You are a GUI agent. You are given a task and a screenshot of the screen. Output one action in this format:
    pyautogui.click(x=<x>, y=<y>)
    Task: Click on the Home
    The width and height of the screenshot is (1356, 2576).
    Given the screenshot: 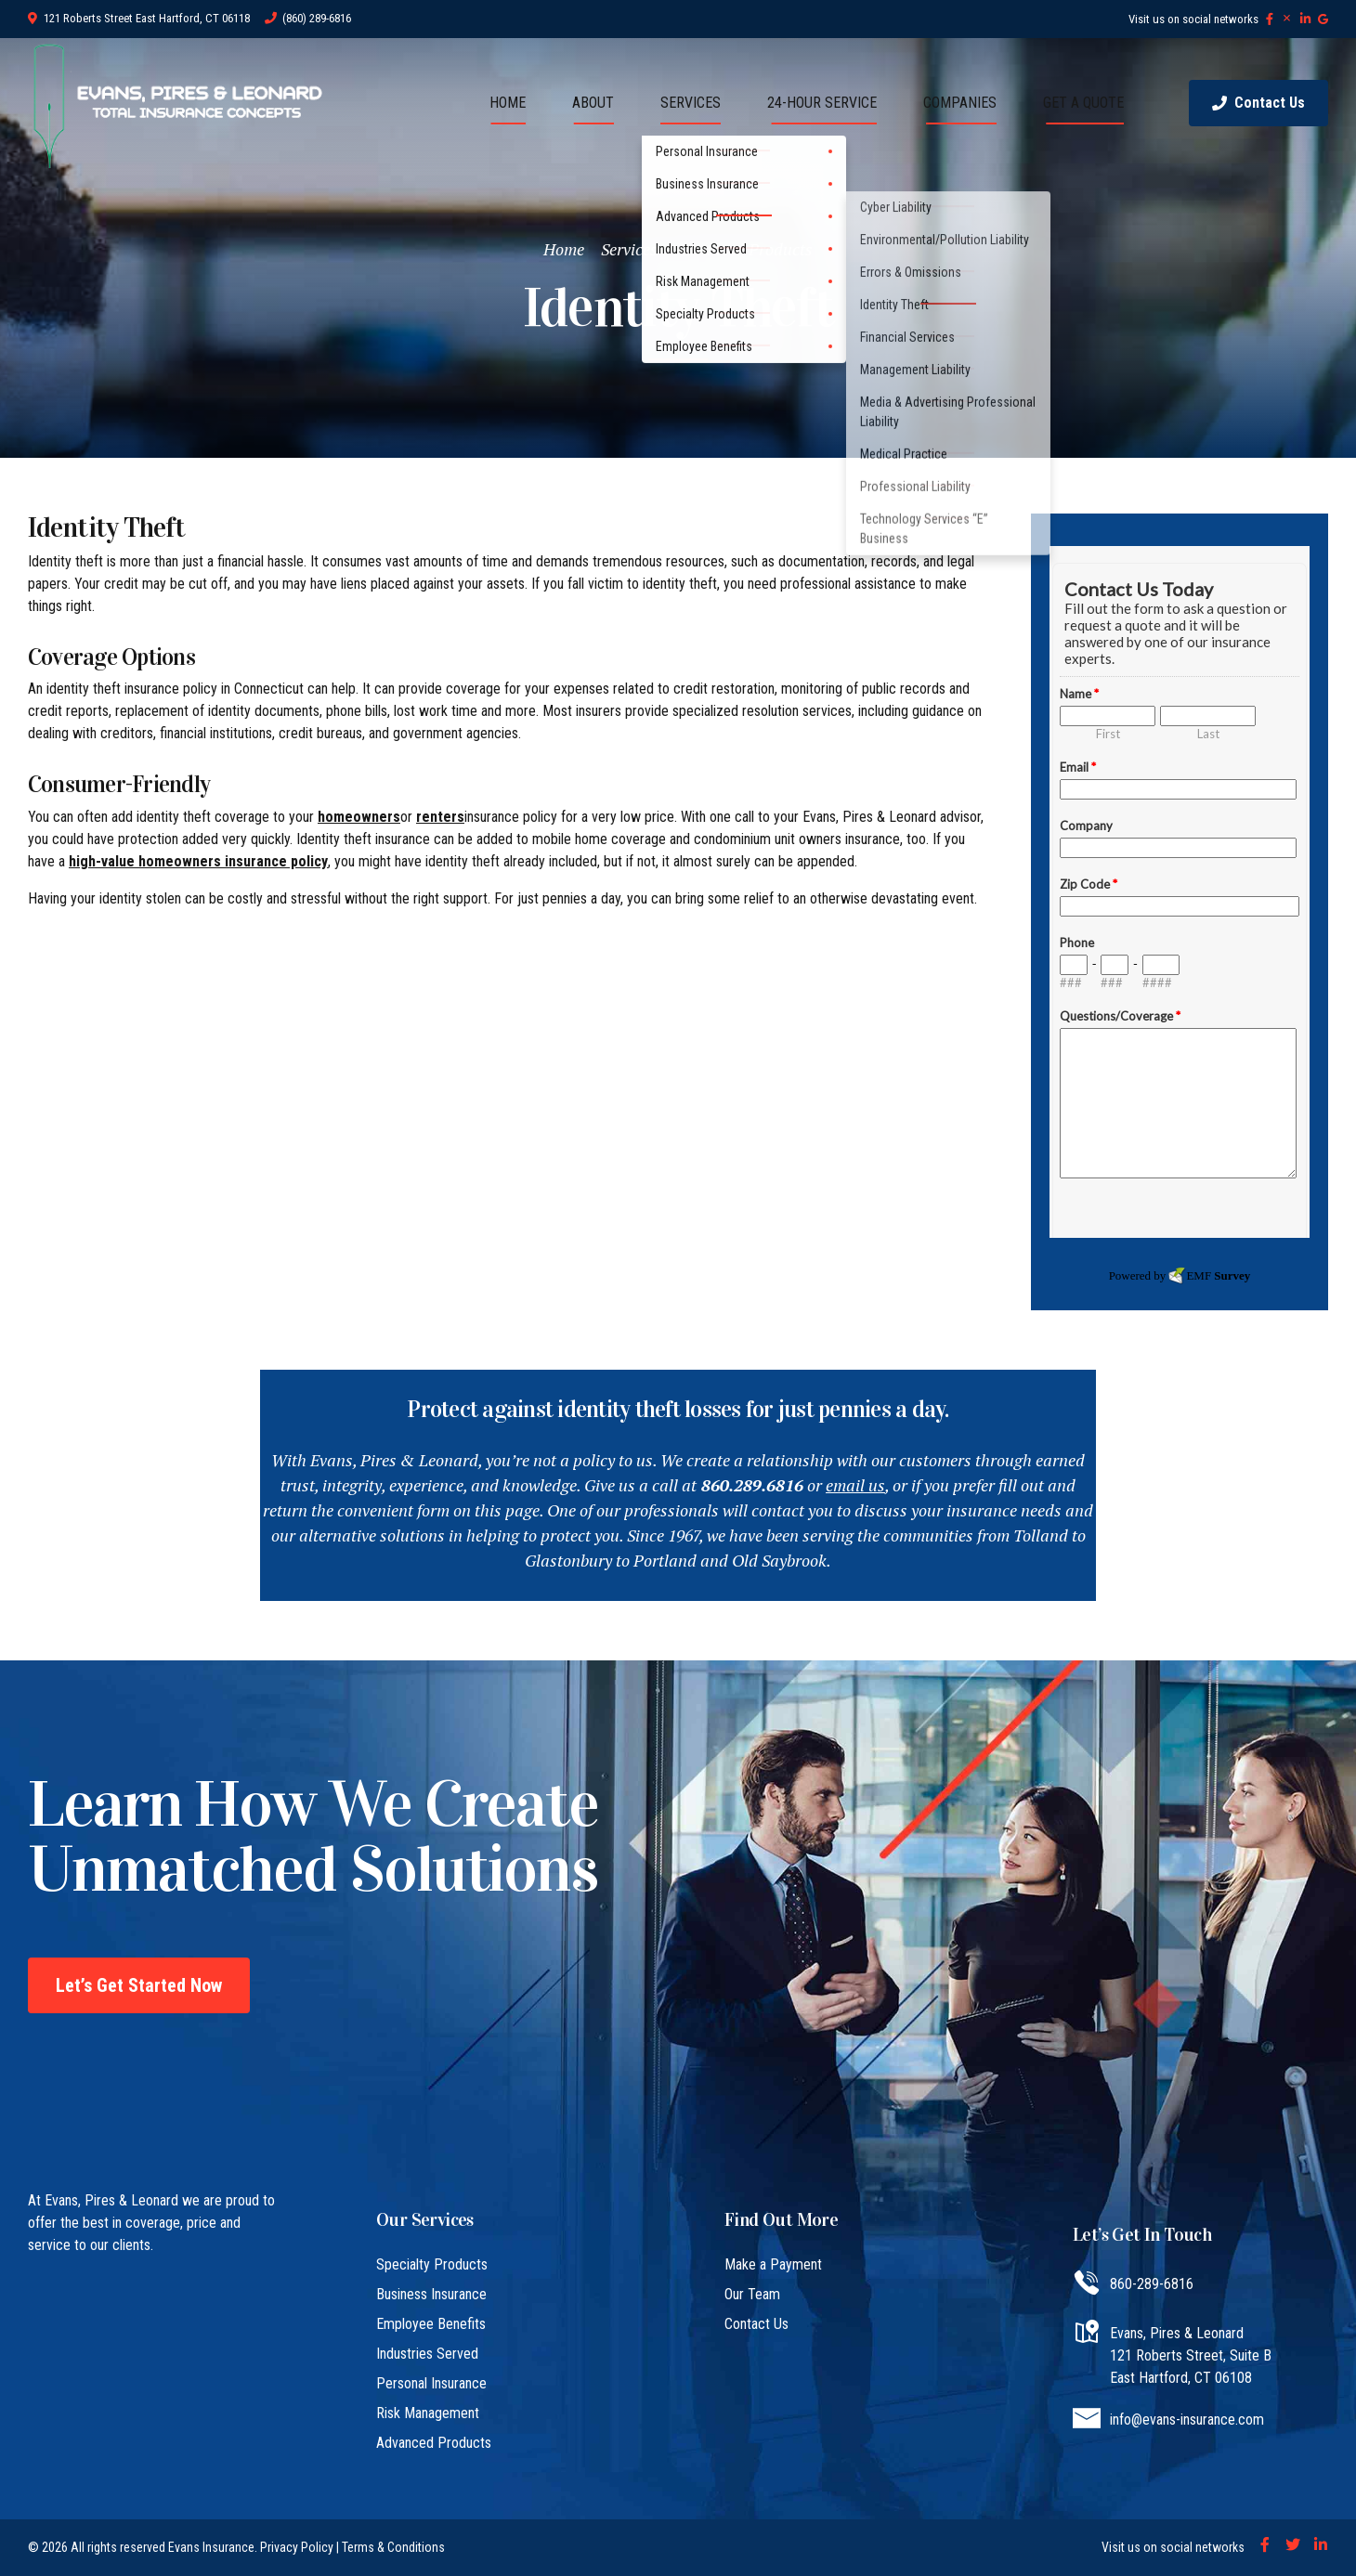 What is the action you would take?
    pyautogui.click(x=563, y=249)
    